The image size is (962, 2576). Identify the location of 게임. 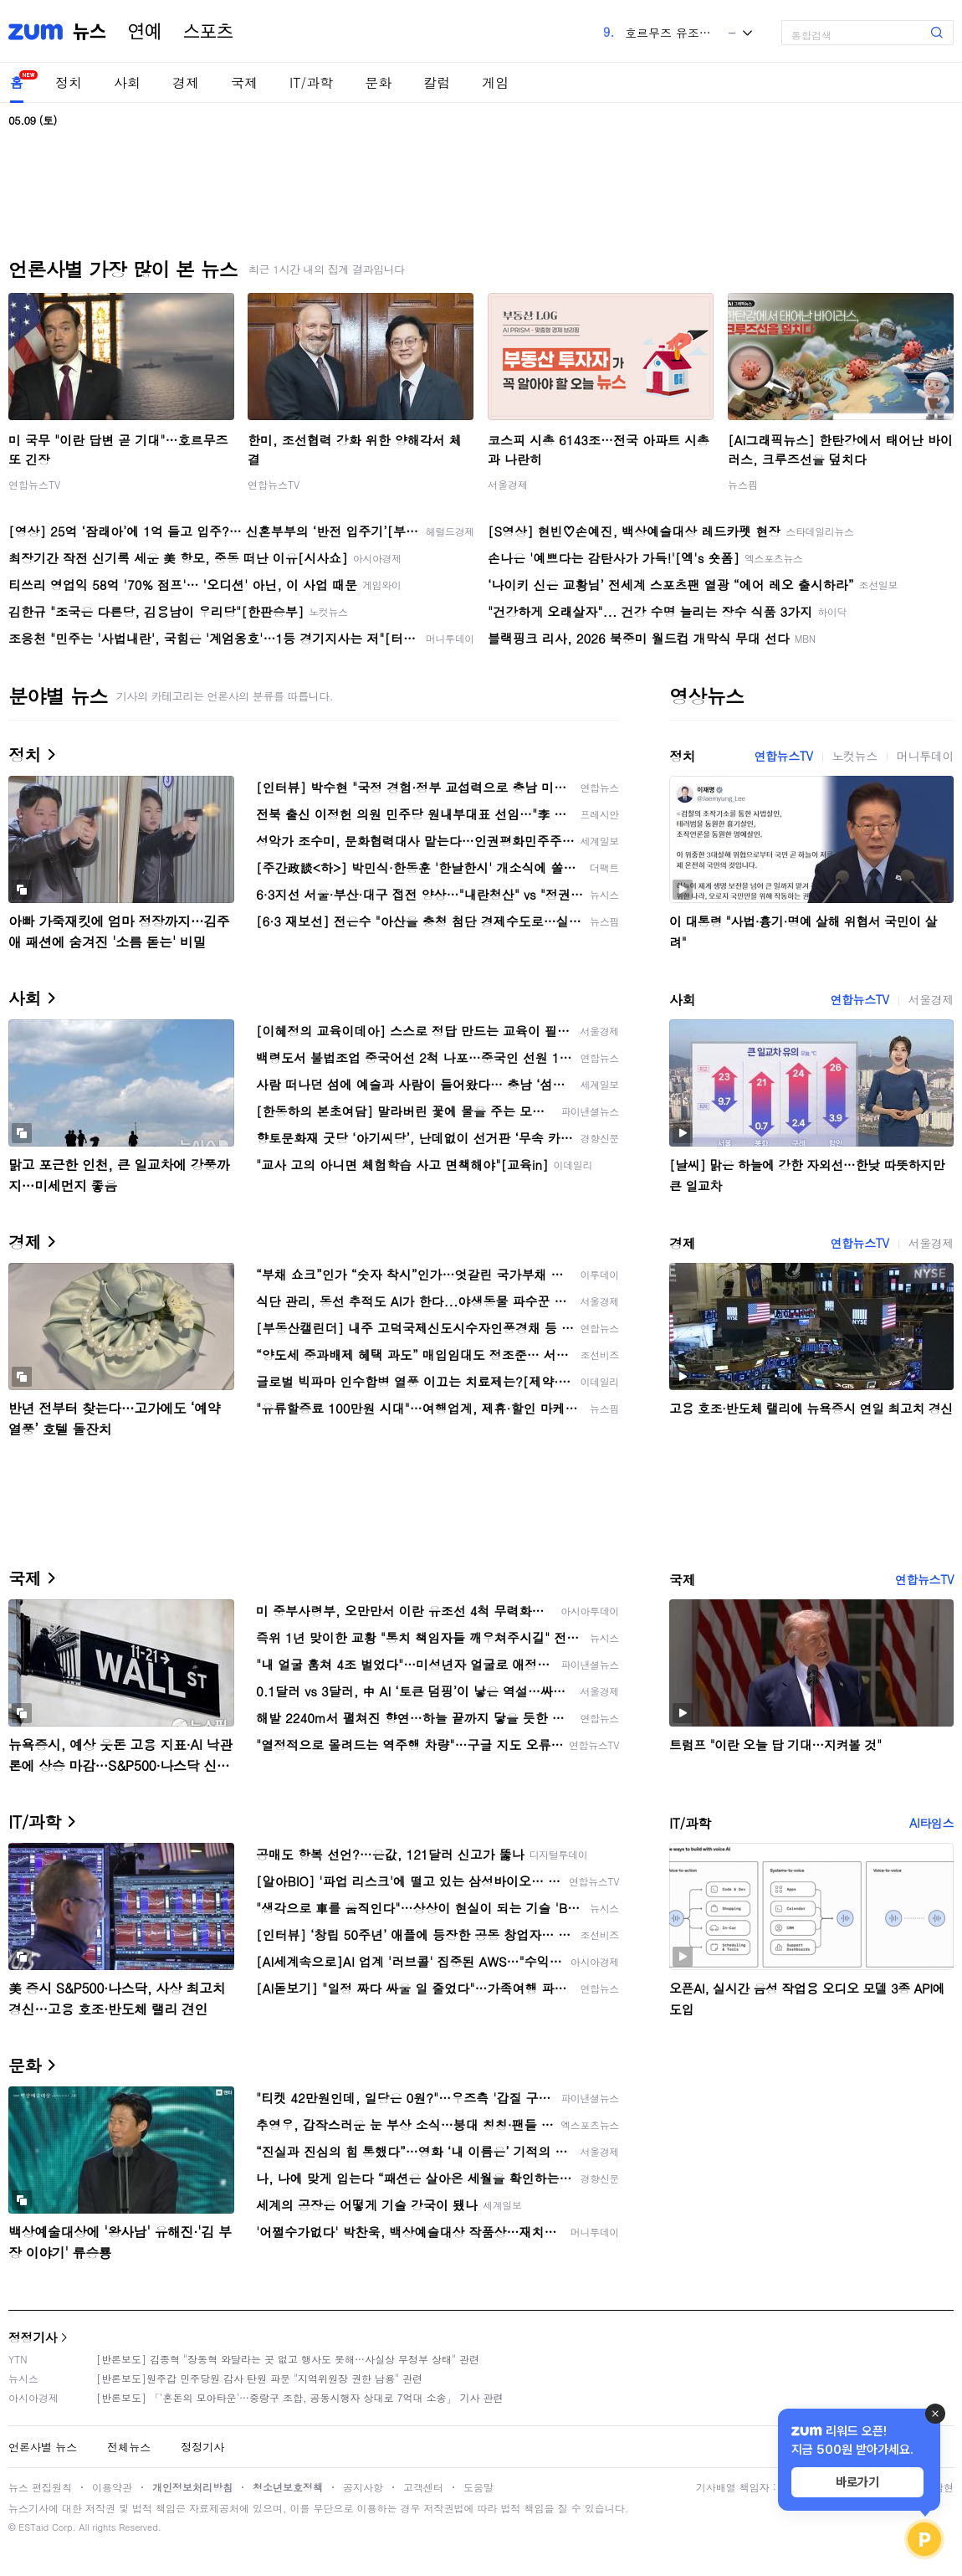
(495, 82).